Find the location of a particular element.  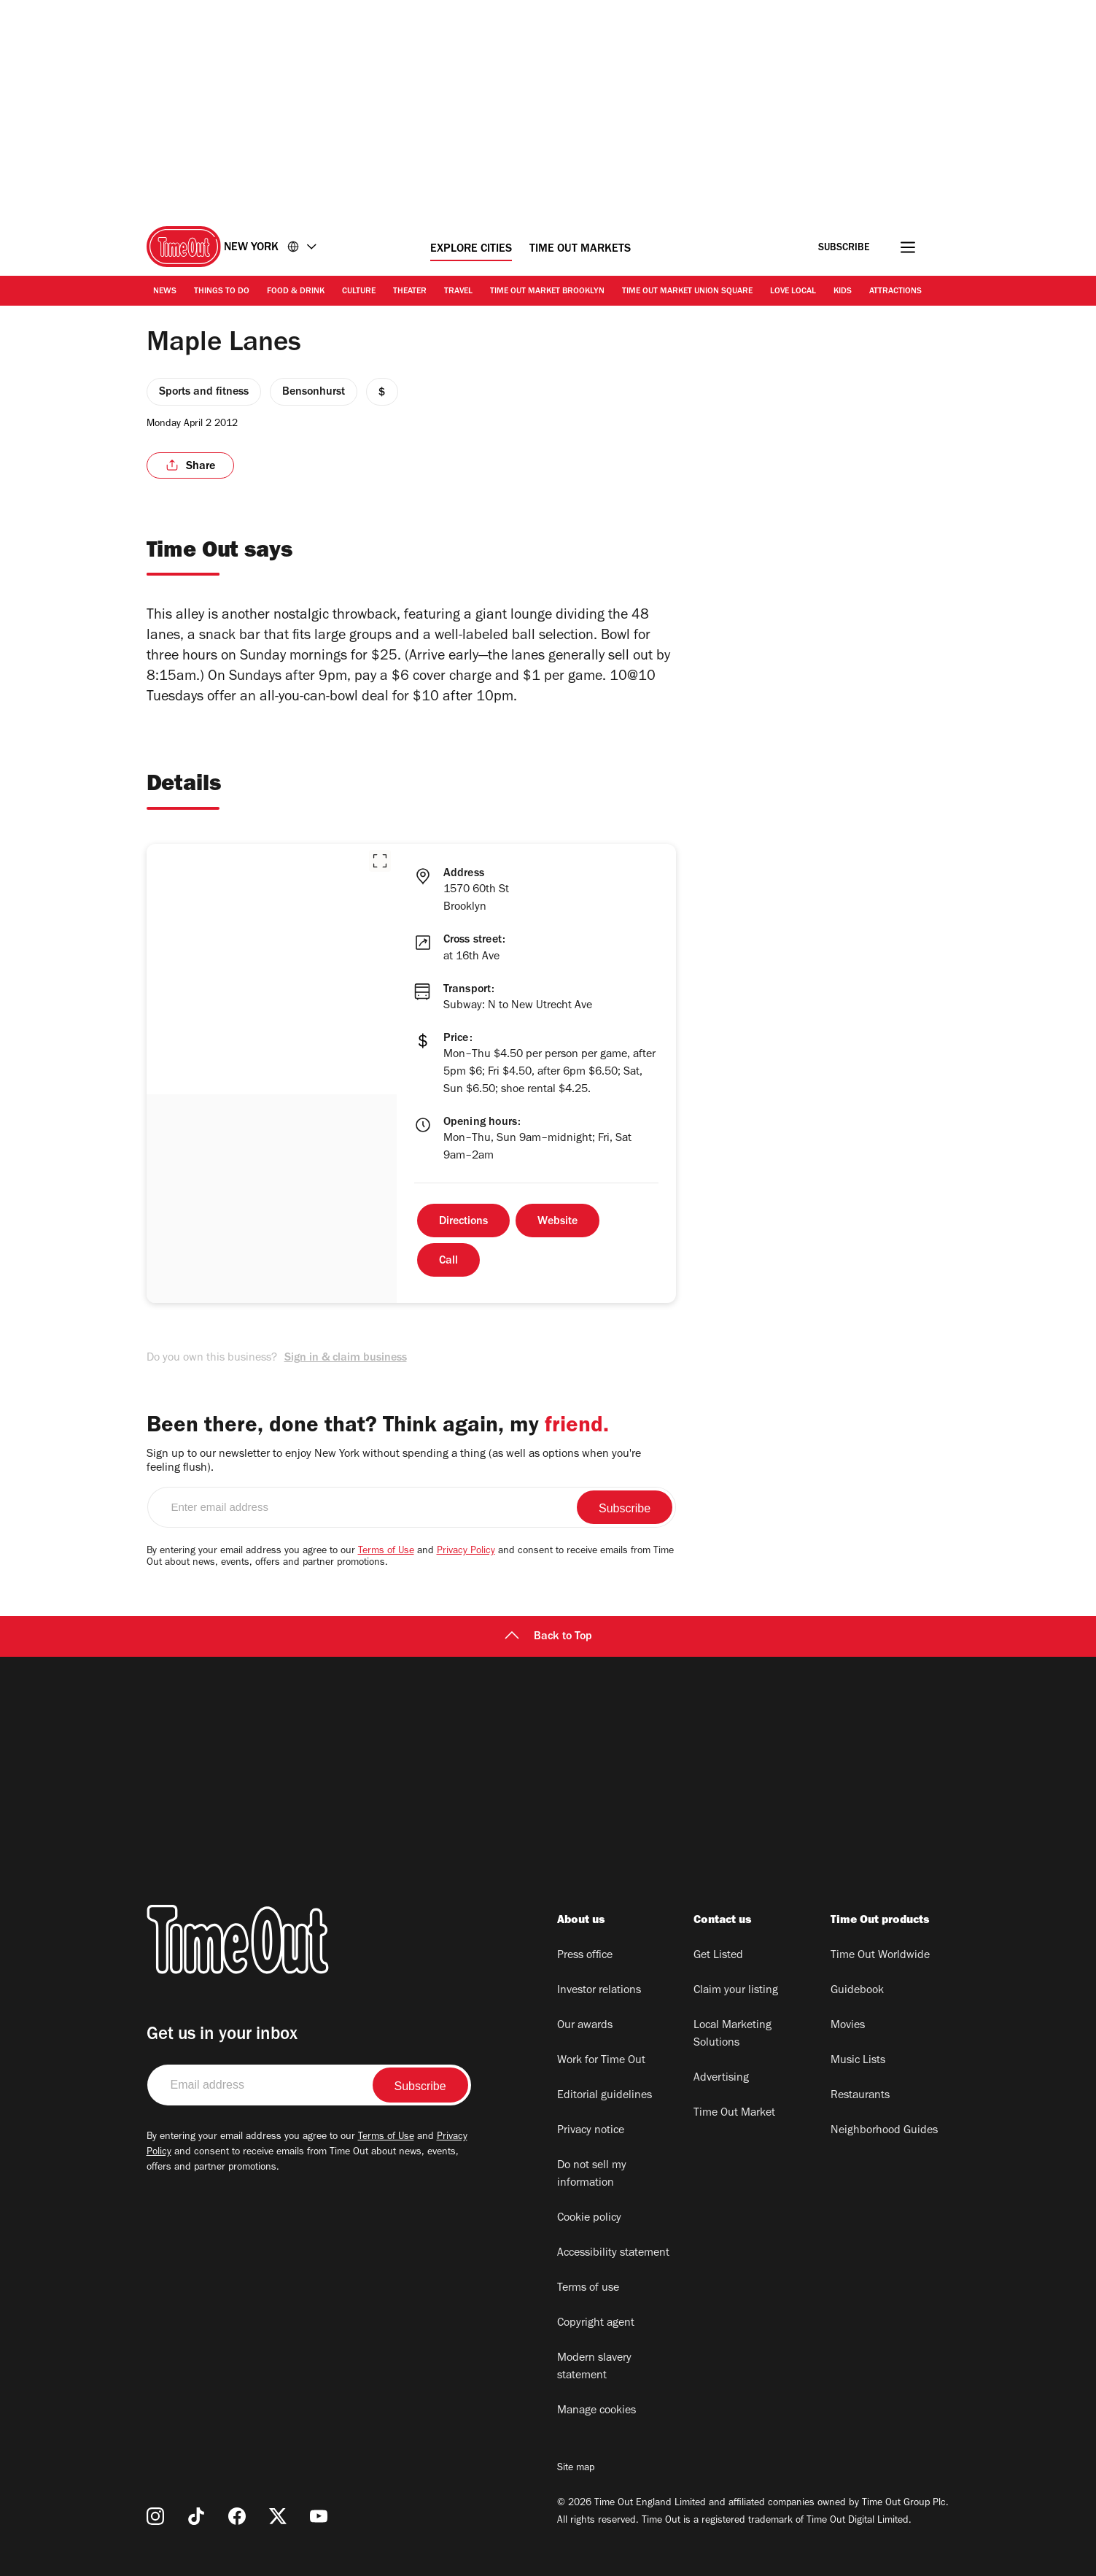

Music Lists is located at coordinates (858, 2061).